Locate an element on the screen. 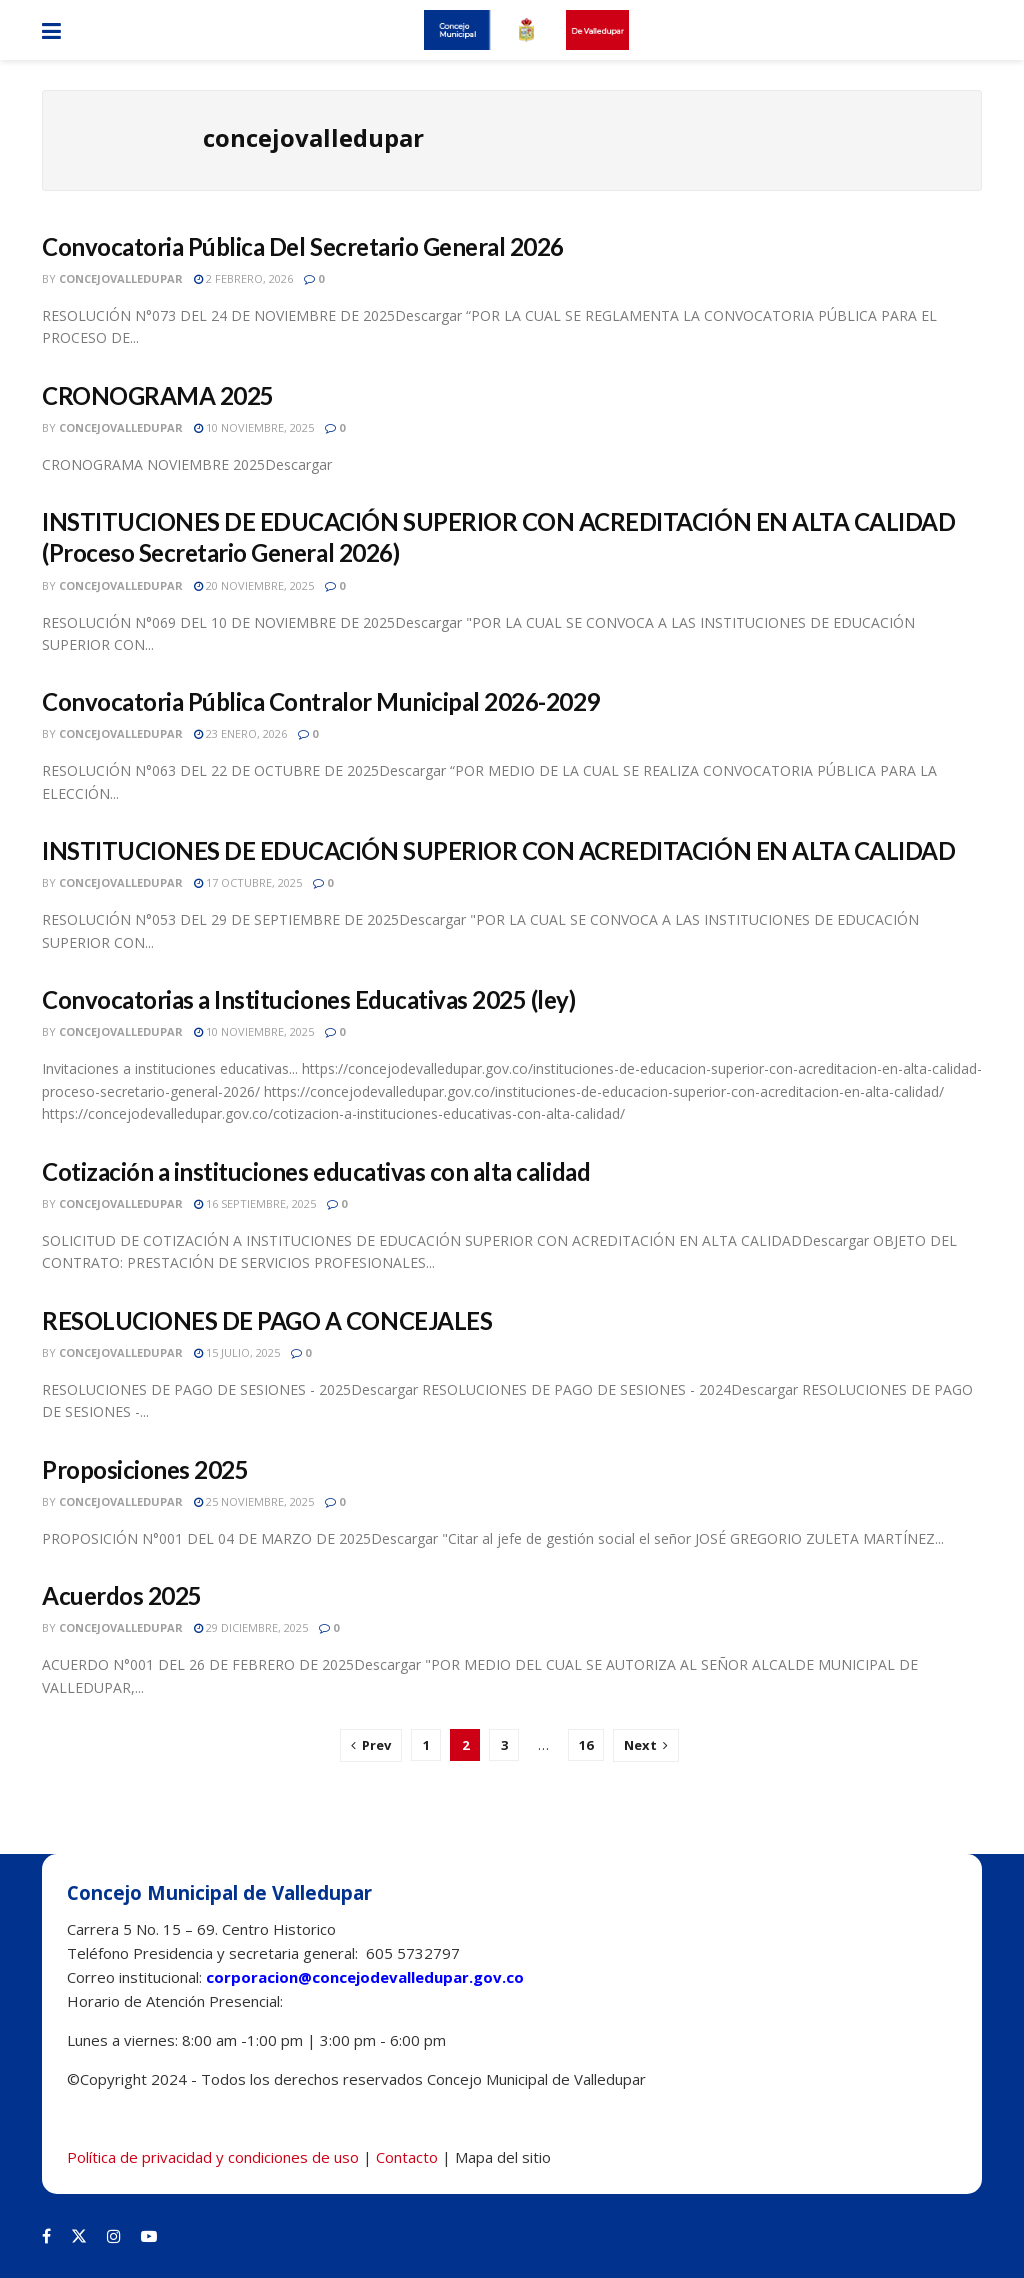 This screenshot has width=1024, height=2278. [Find us on Facebook] is located at coordinates (46, 2236).